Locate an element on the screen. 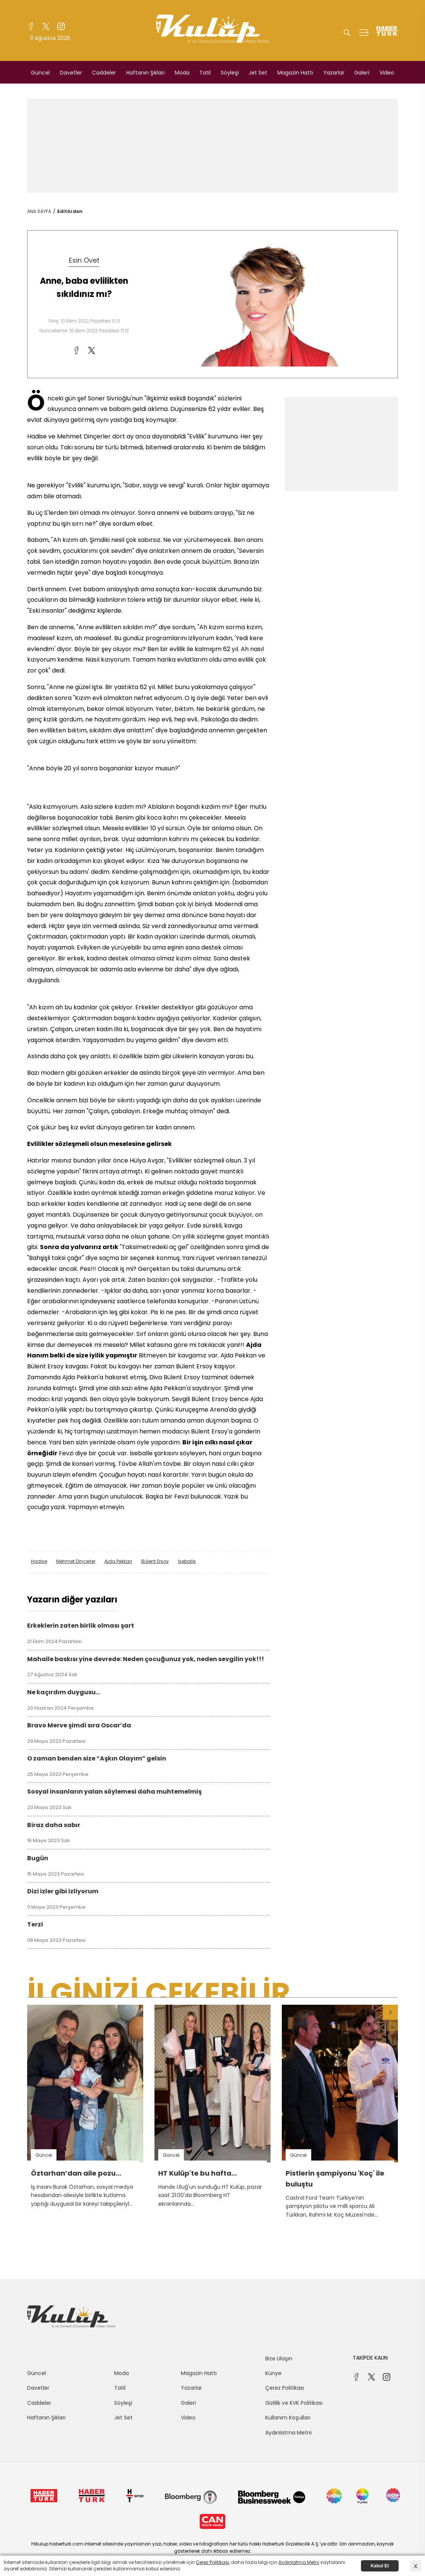  Kullanım Koşulları is located at coordinates (287, 2417).